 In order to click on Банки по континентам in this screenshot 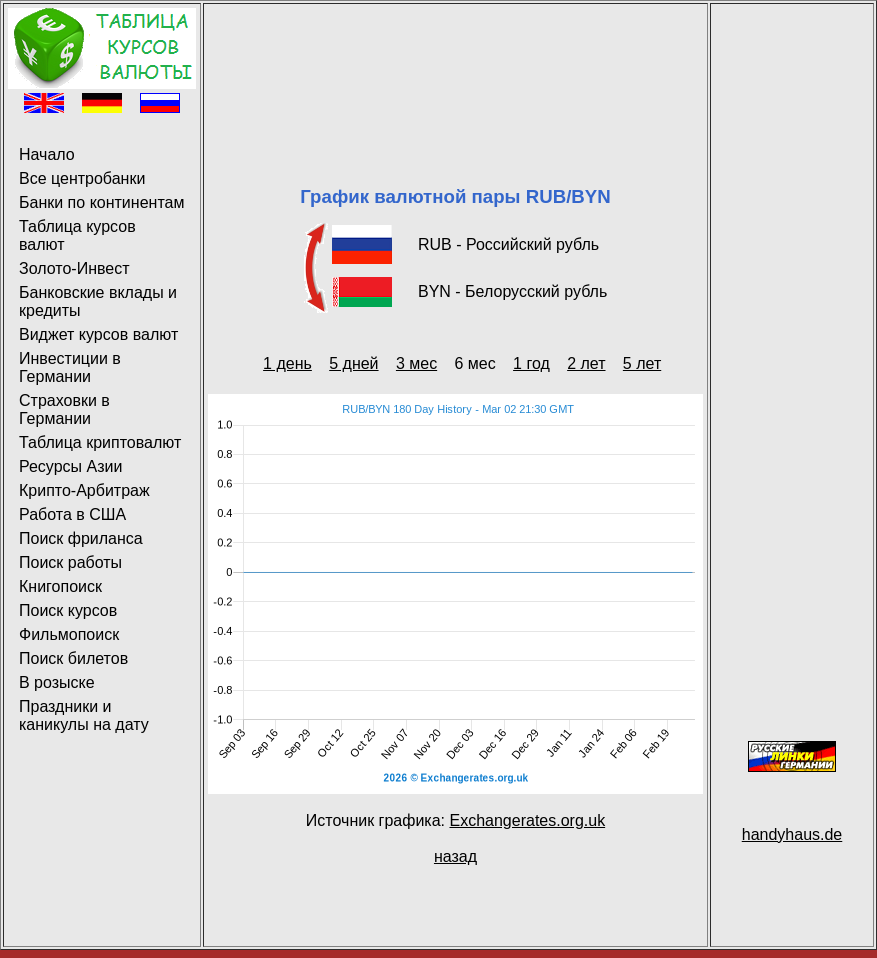, I will do `click(101, 202)`.